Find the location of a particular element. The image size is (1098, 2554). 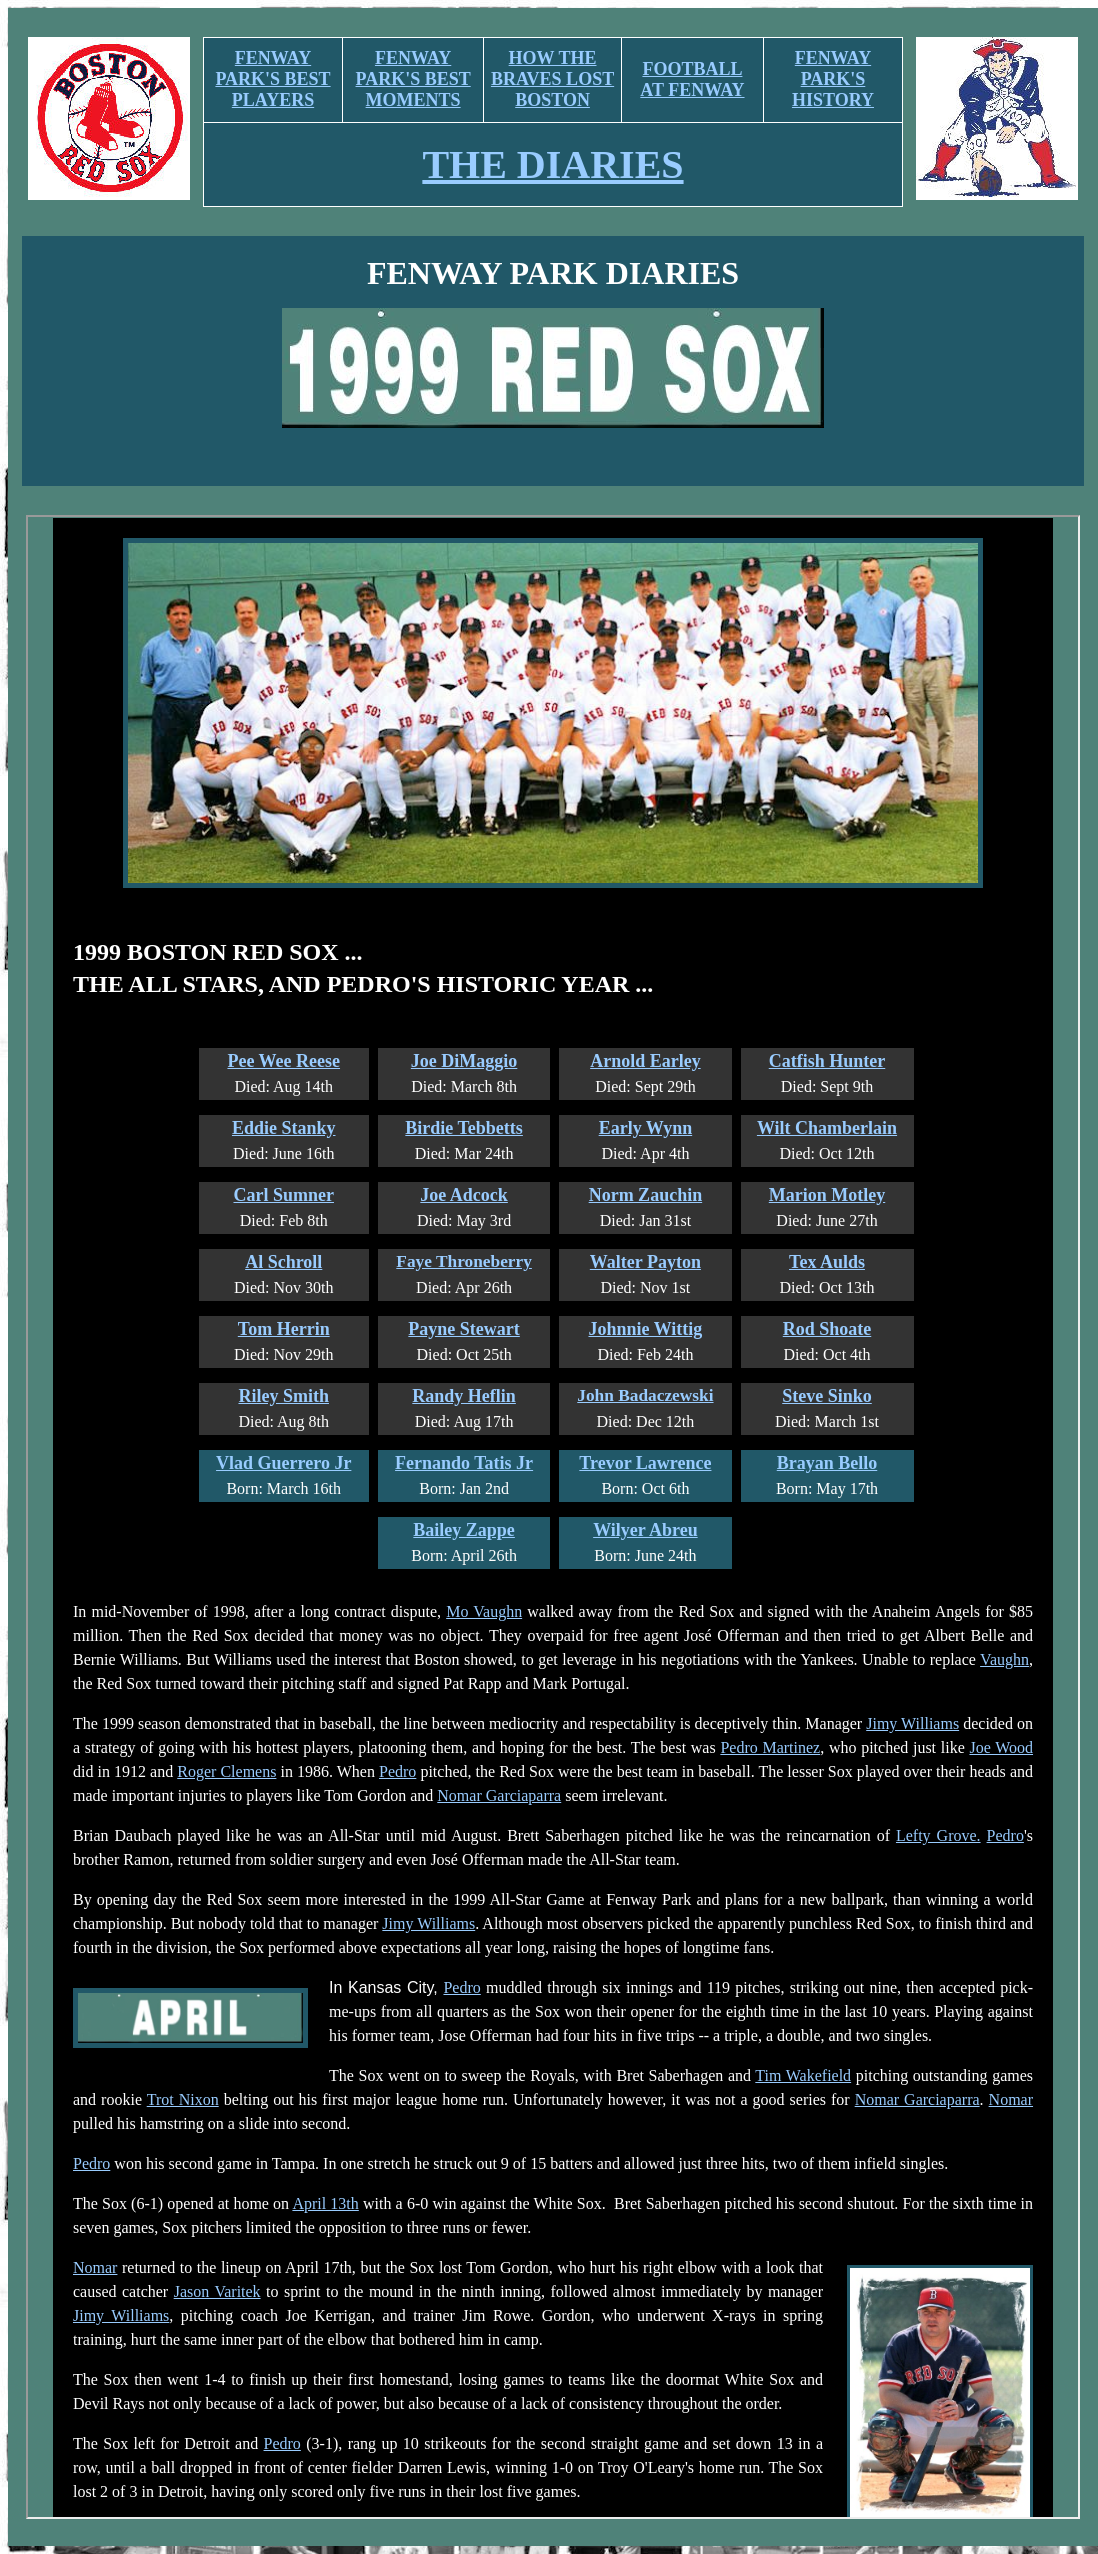

FENWAY PARK'S BEST PLAYERS is located at coordinates (272, 79).